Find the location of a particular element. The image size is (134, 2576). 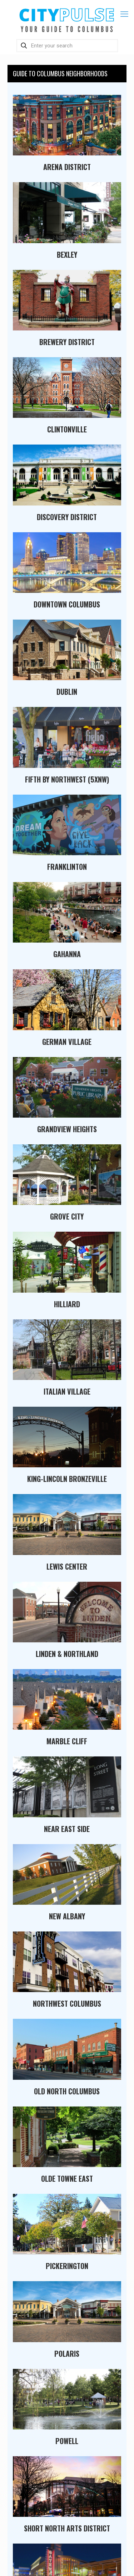

New Albany is located at coordinates (67, 1916).